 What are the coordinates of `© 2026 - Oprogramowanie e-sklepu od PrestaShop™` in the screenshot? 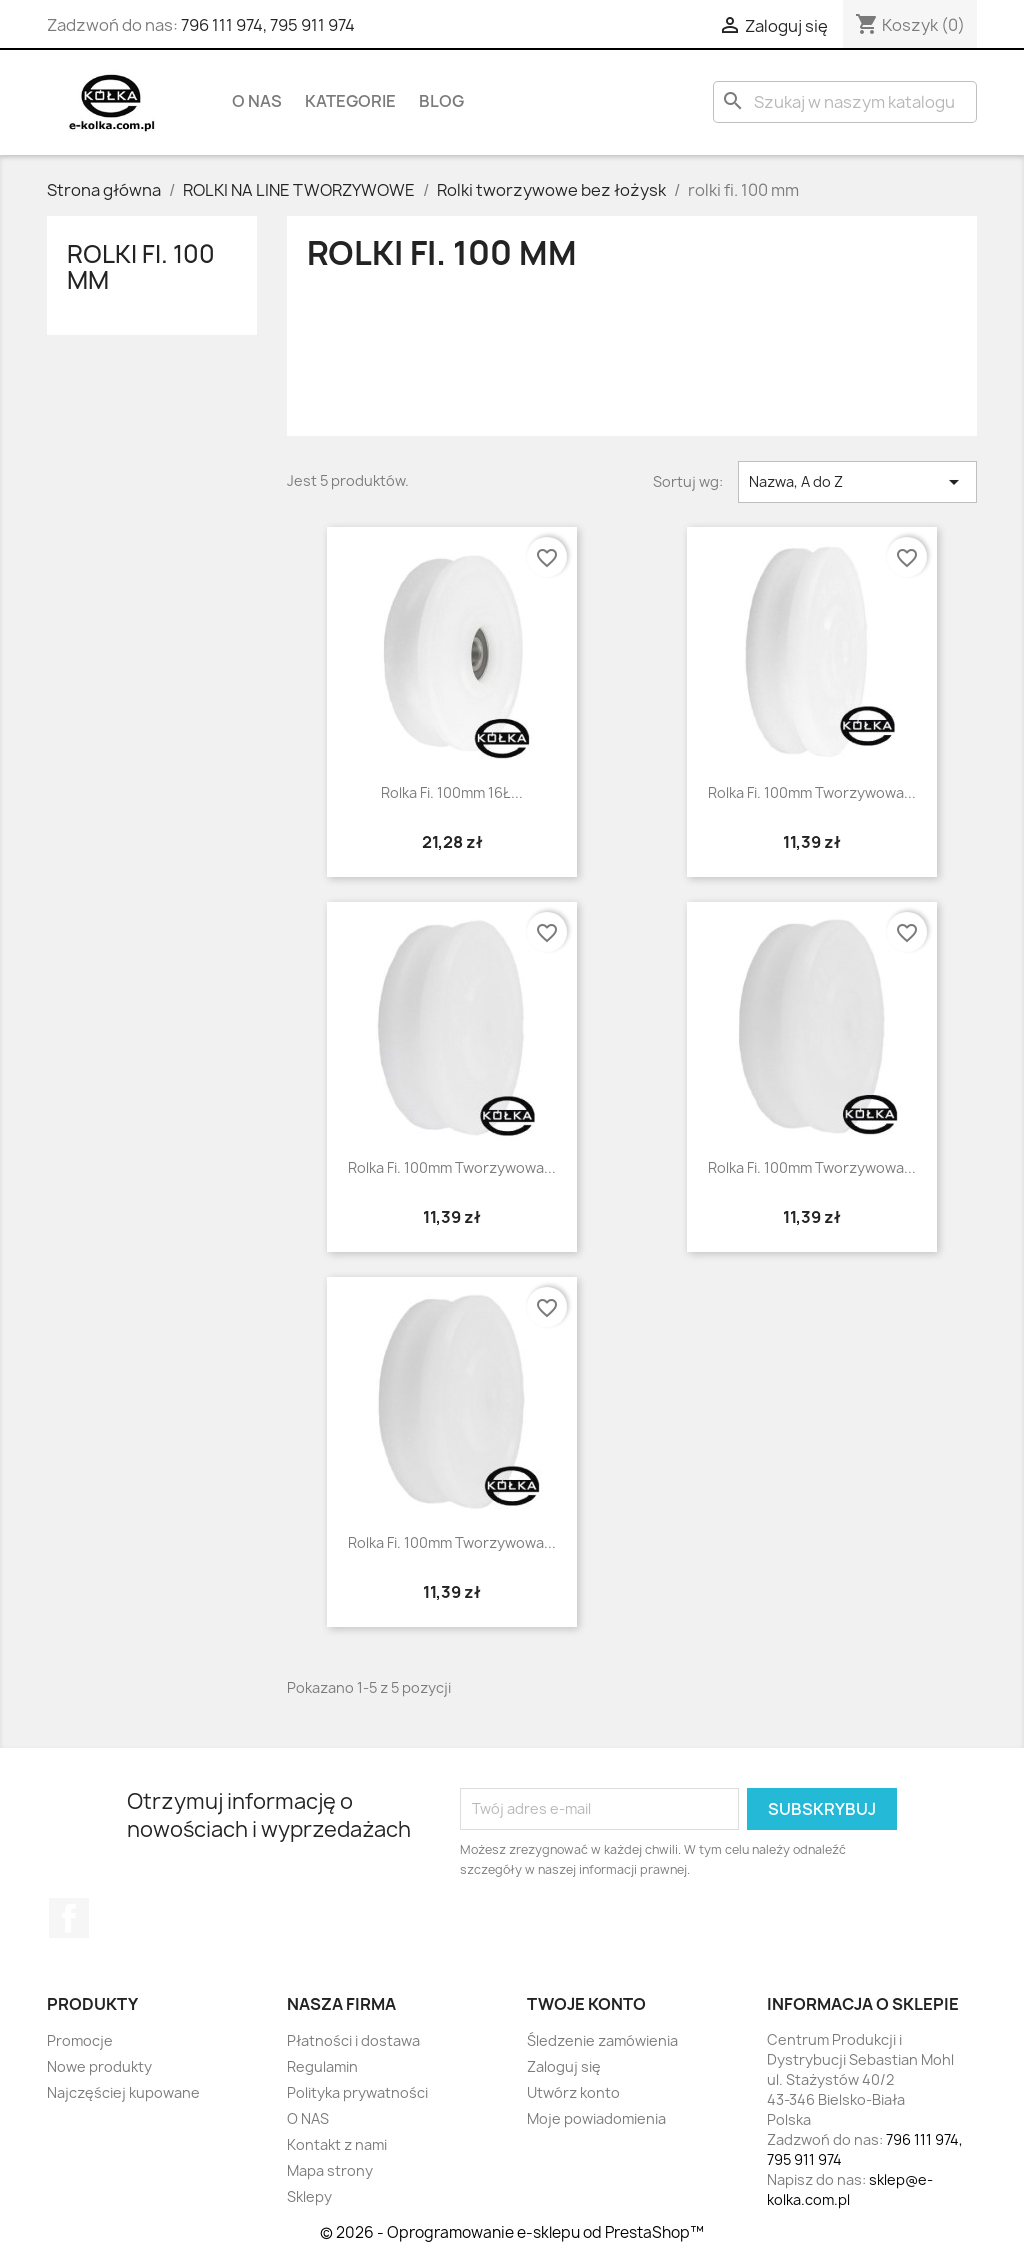 It's located at (512, 2232).